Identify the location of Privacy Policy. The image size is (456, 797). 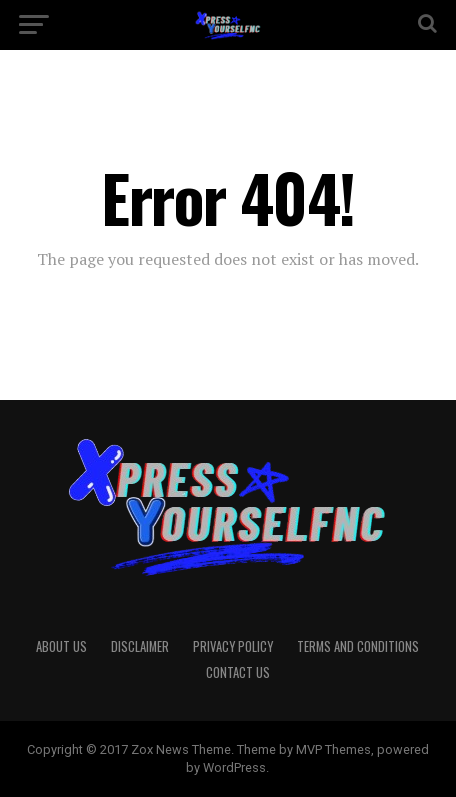
(233, 646).